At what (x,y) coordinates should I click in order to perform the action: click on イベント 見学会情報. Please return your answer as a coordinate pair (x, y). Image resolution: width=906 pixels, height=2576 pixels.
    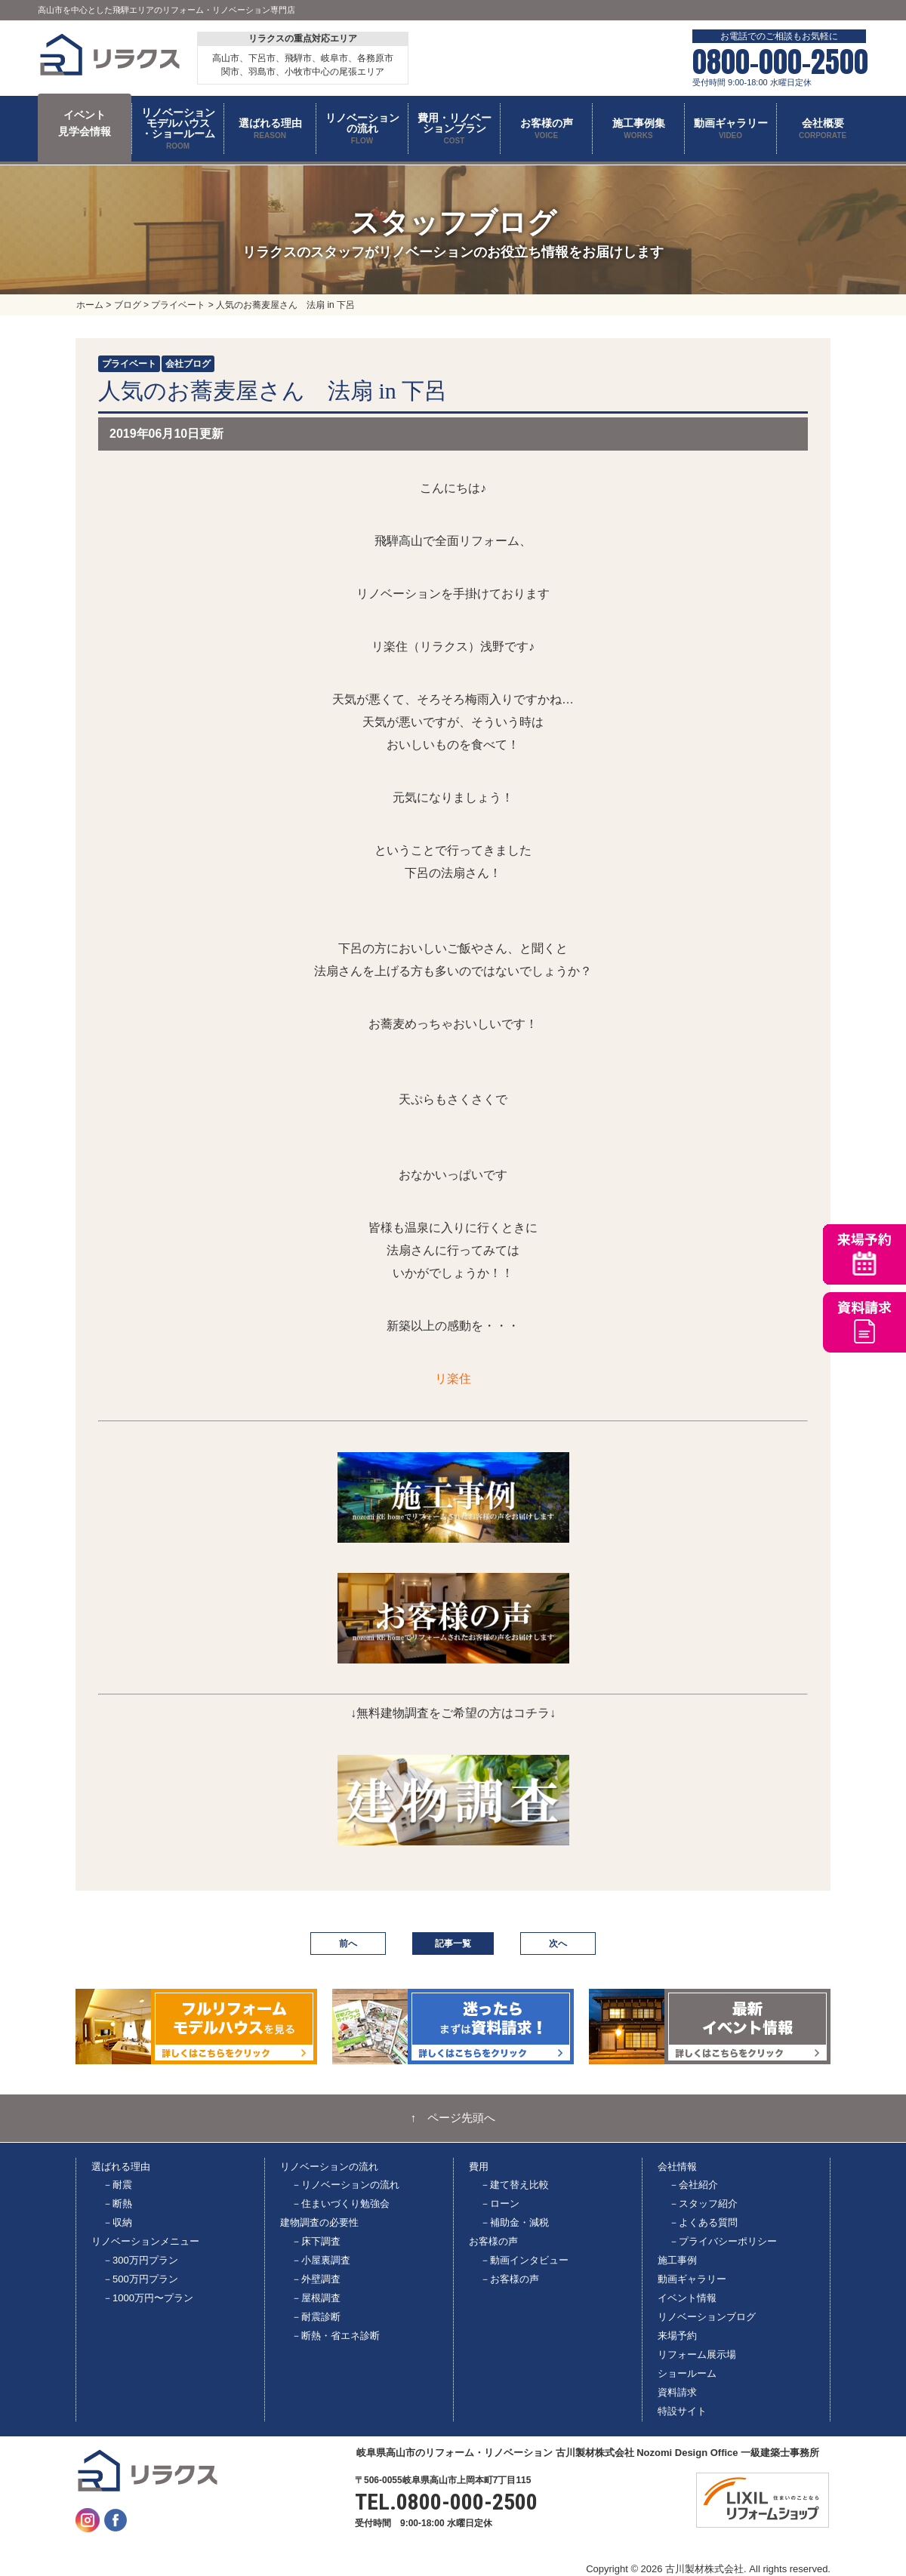
    Looking at the image, I should click on (84, 123).